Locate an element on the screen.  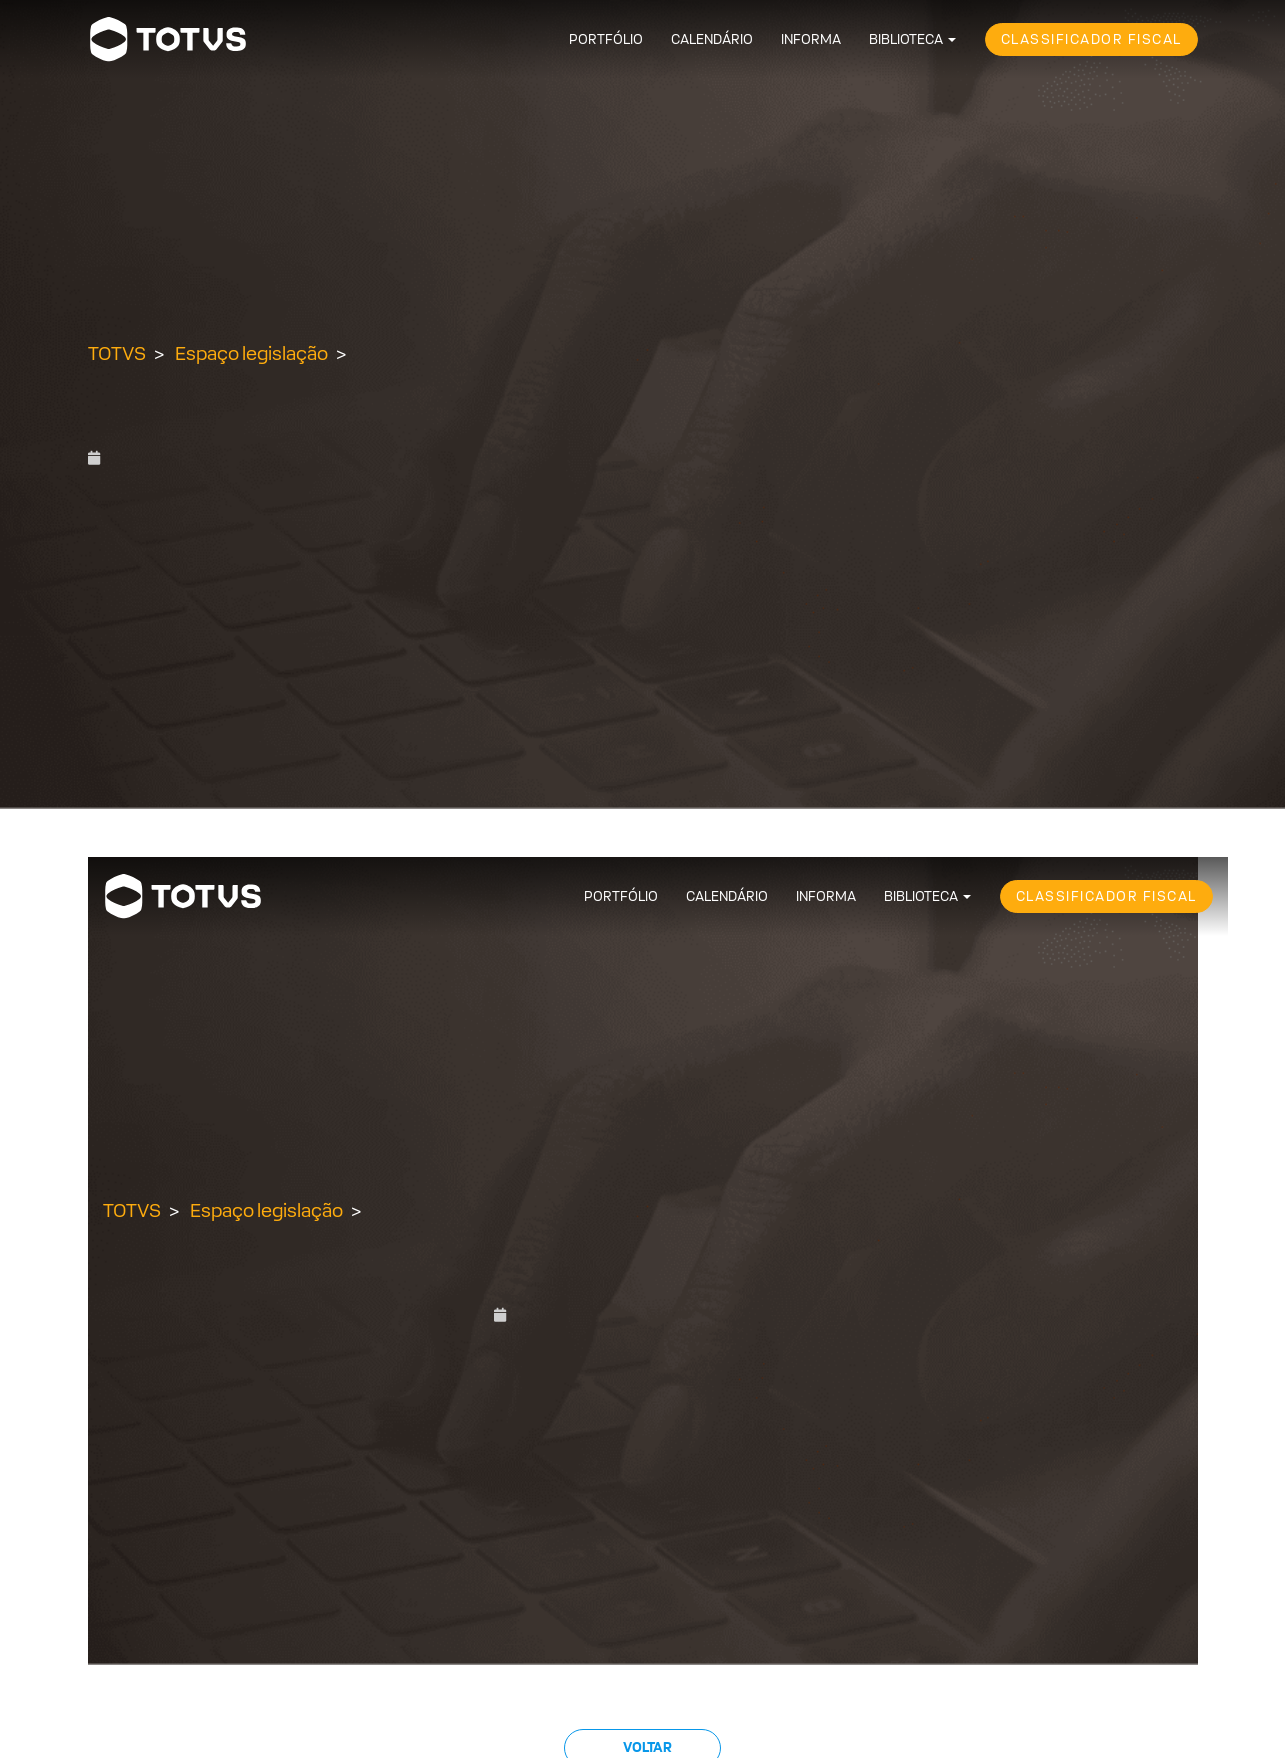
Calendário is located at coordinates (712, 39).